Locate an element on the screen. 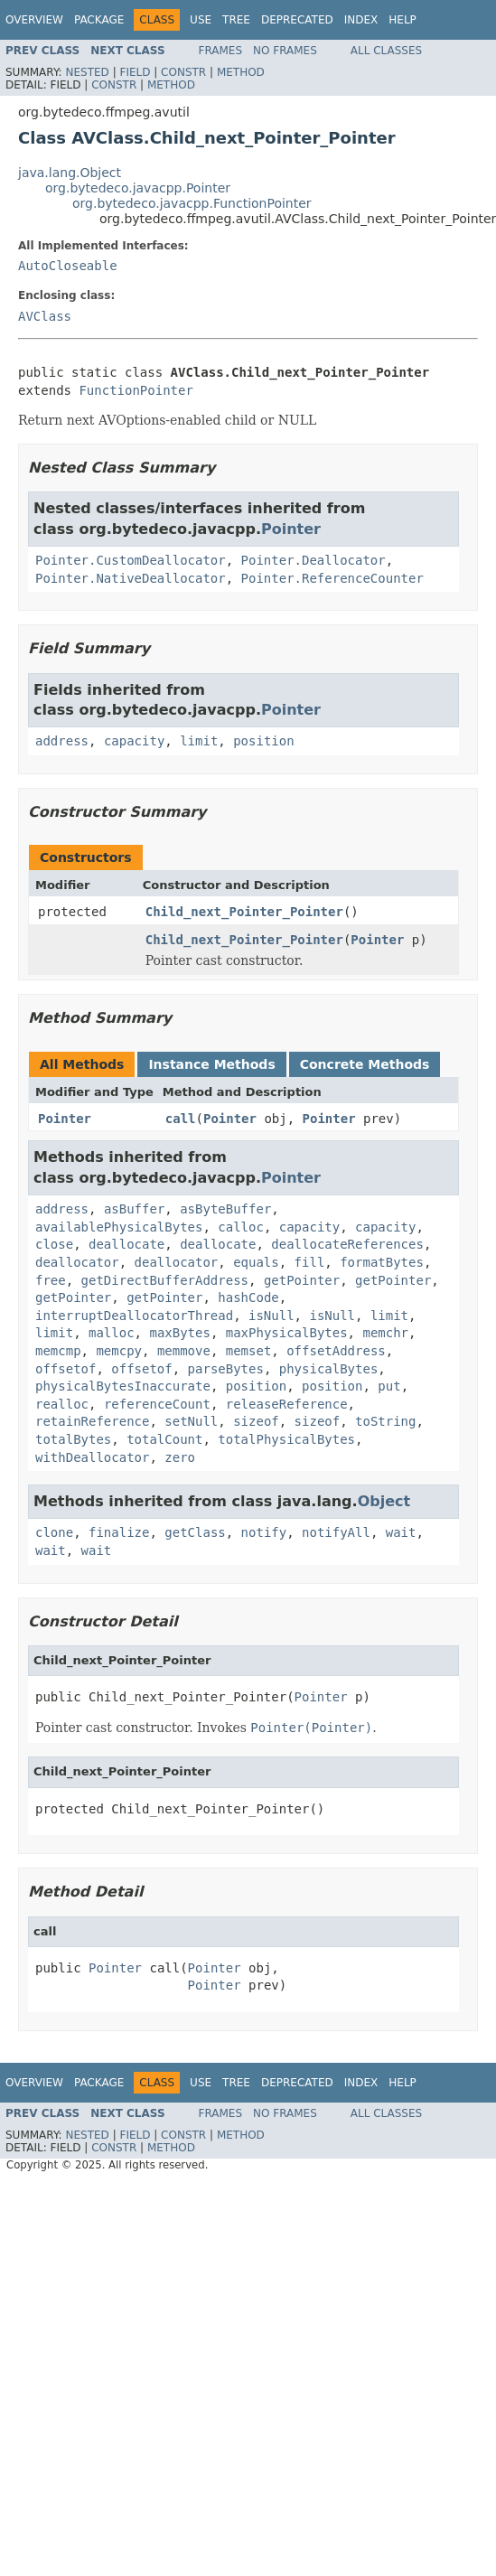  malloc is located at coordinates (112, 1332).